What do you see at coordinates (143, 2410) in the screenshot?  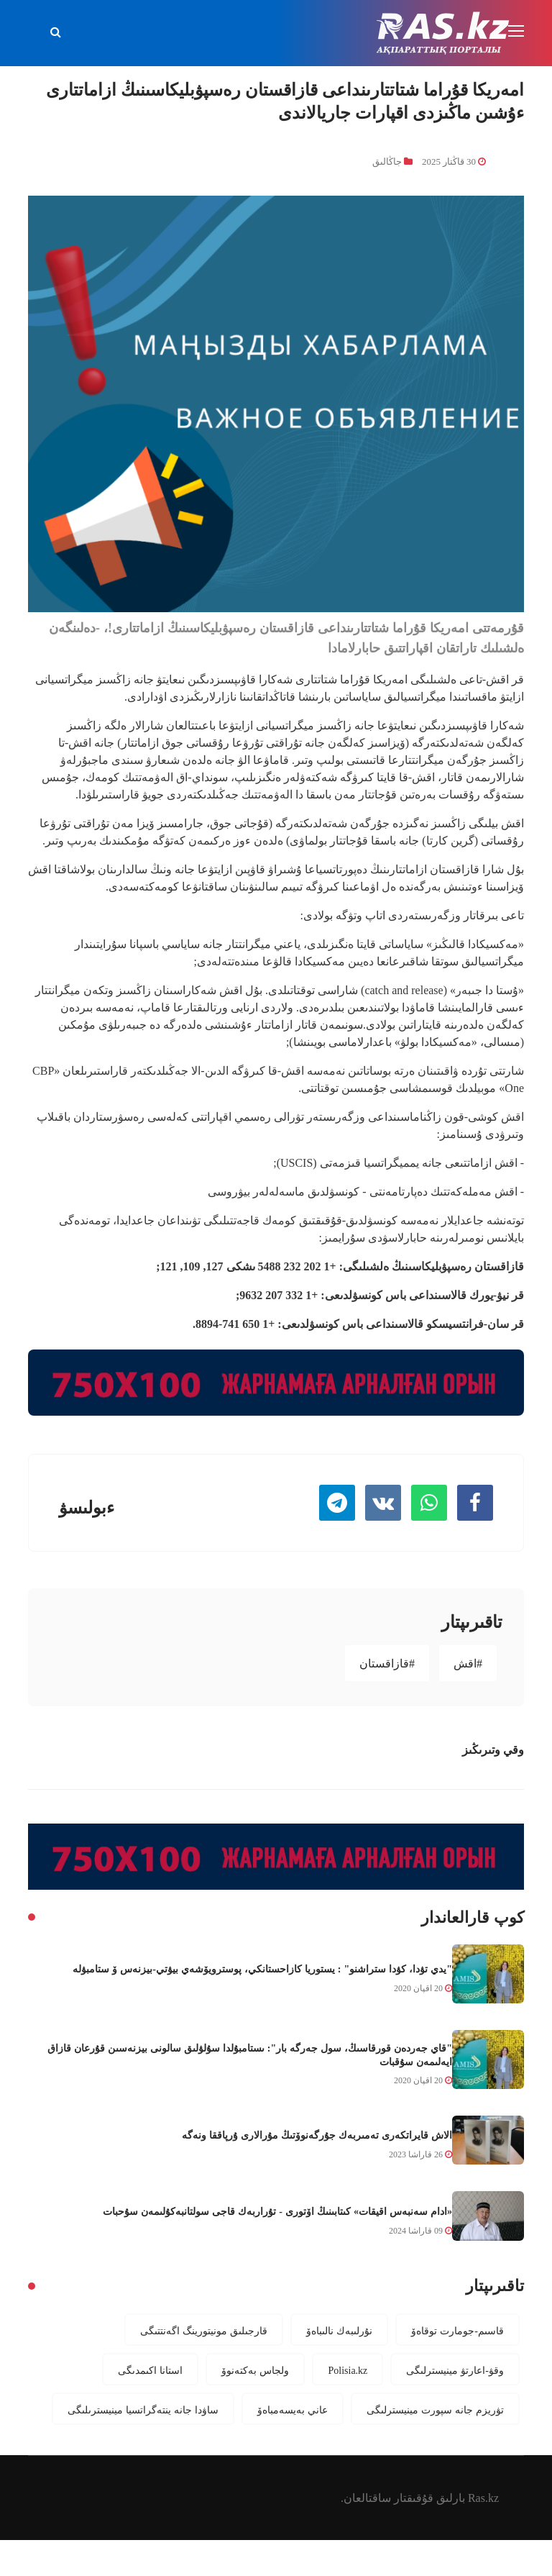 I see `ساۋدا جانە ينتەگراتسيا مينيسترىلىگى` at bounding box center [143, 2410].